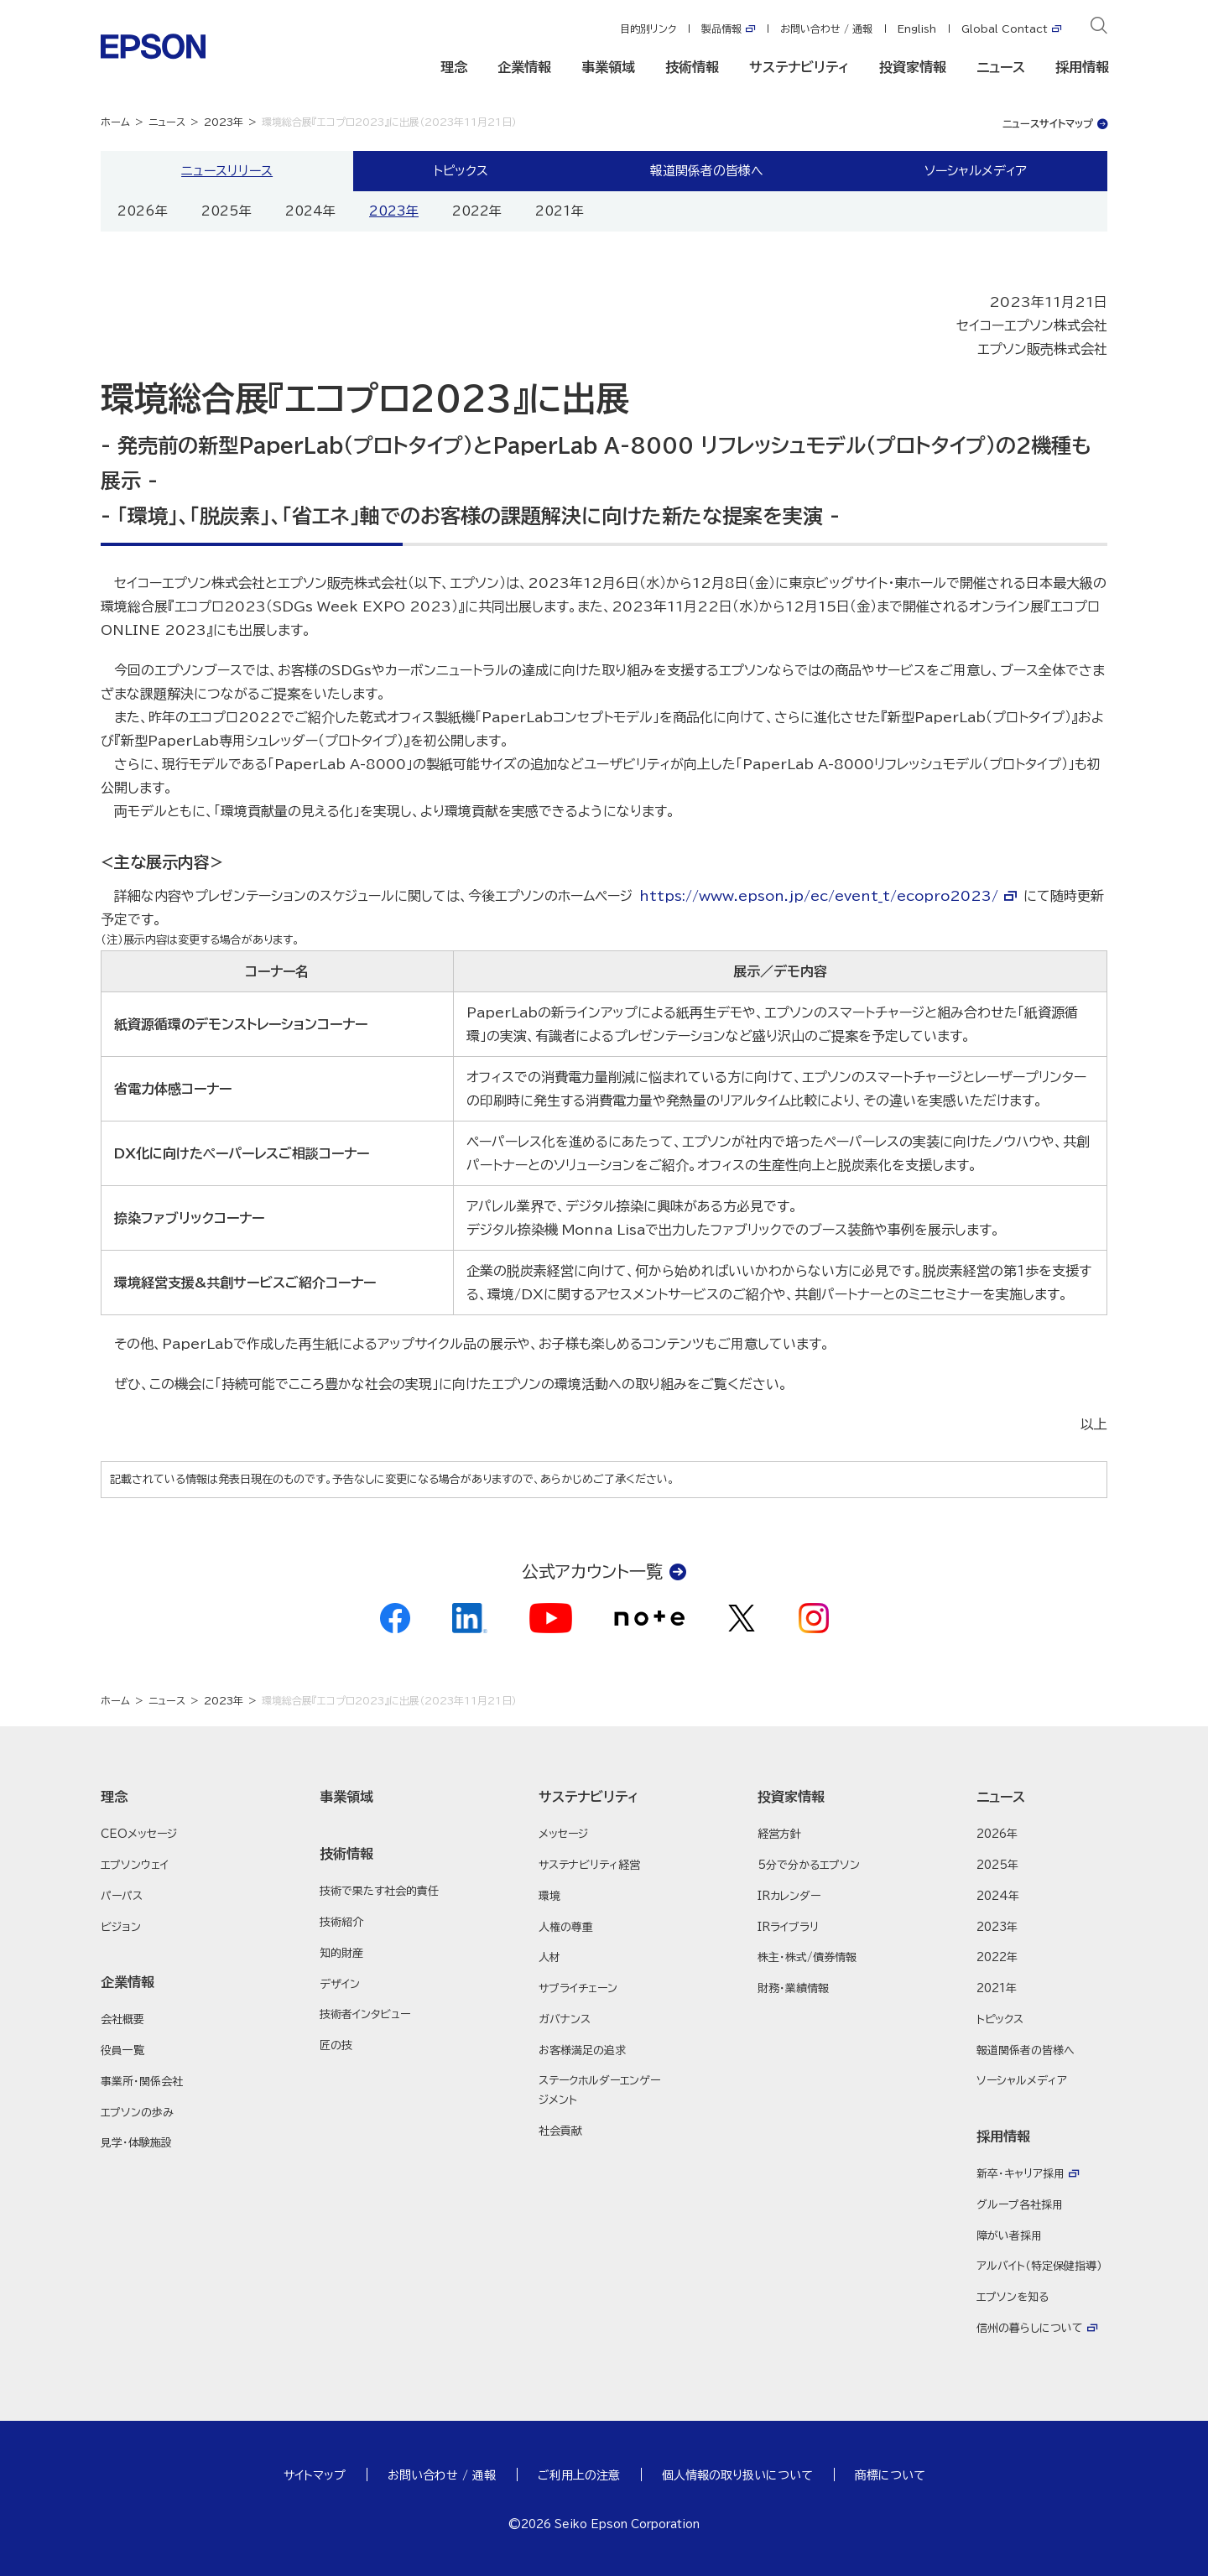 The width and height of the screenshot is (1208, 2576). Describe the element at coordinates (461, 170) in the screenshot. I see `トピックス` at that location.